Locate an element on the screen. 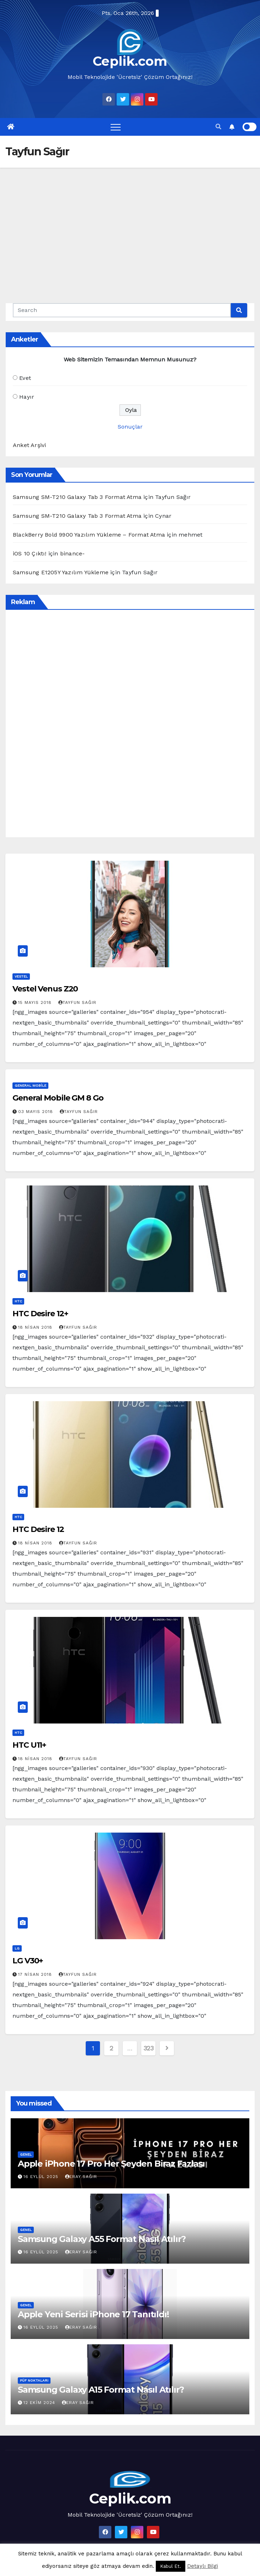  Detaylı Bilgi is located at coordinates (202, 2566).